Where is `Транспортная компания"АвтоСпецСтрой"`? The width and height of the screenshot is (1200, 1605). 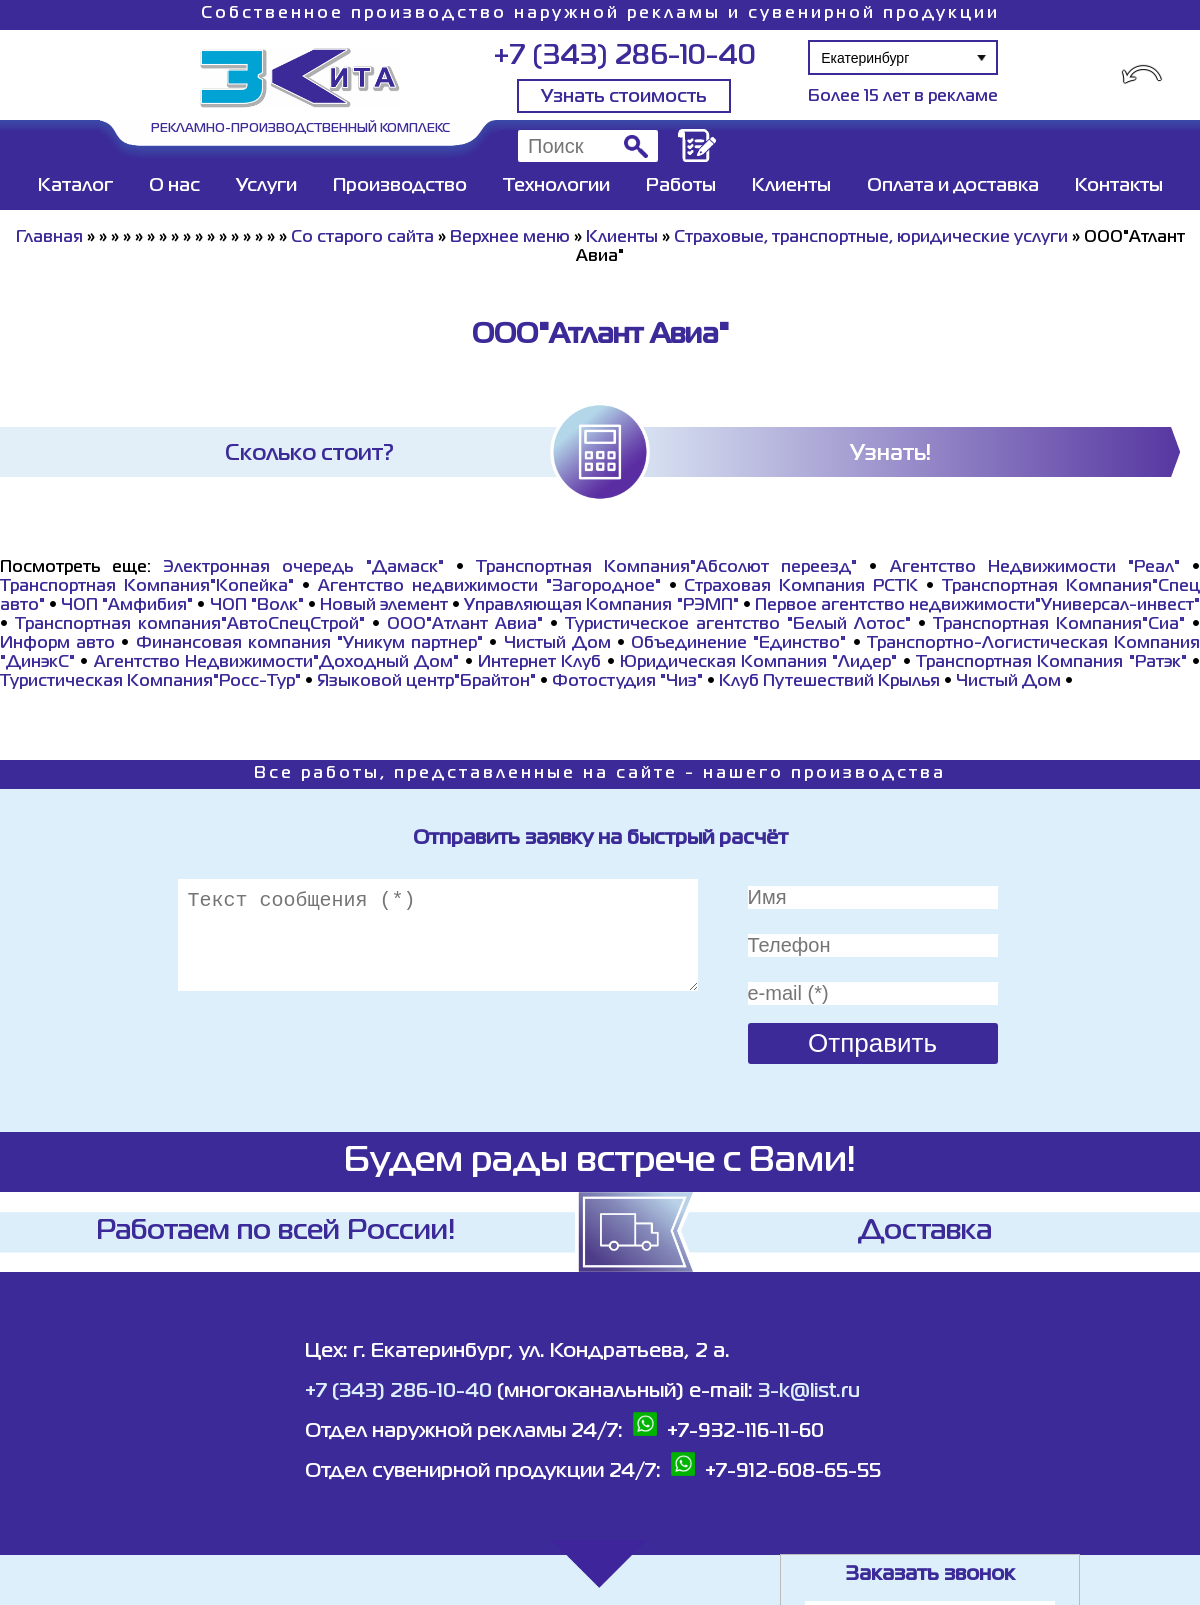 Транспортная компания"АвтоСпецСтрой" is located at coordinates (190, 625).